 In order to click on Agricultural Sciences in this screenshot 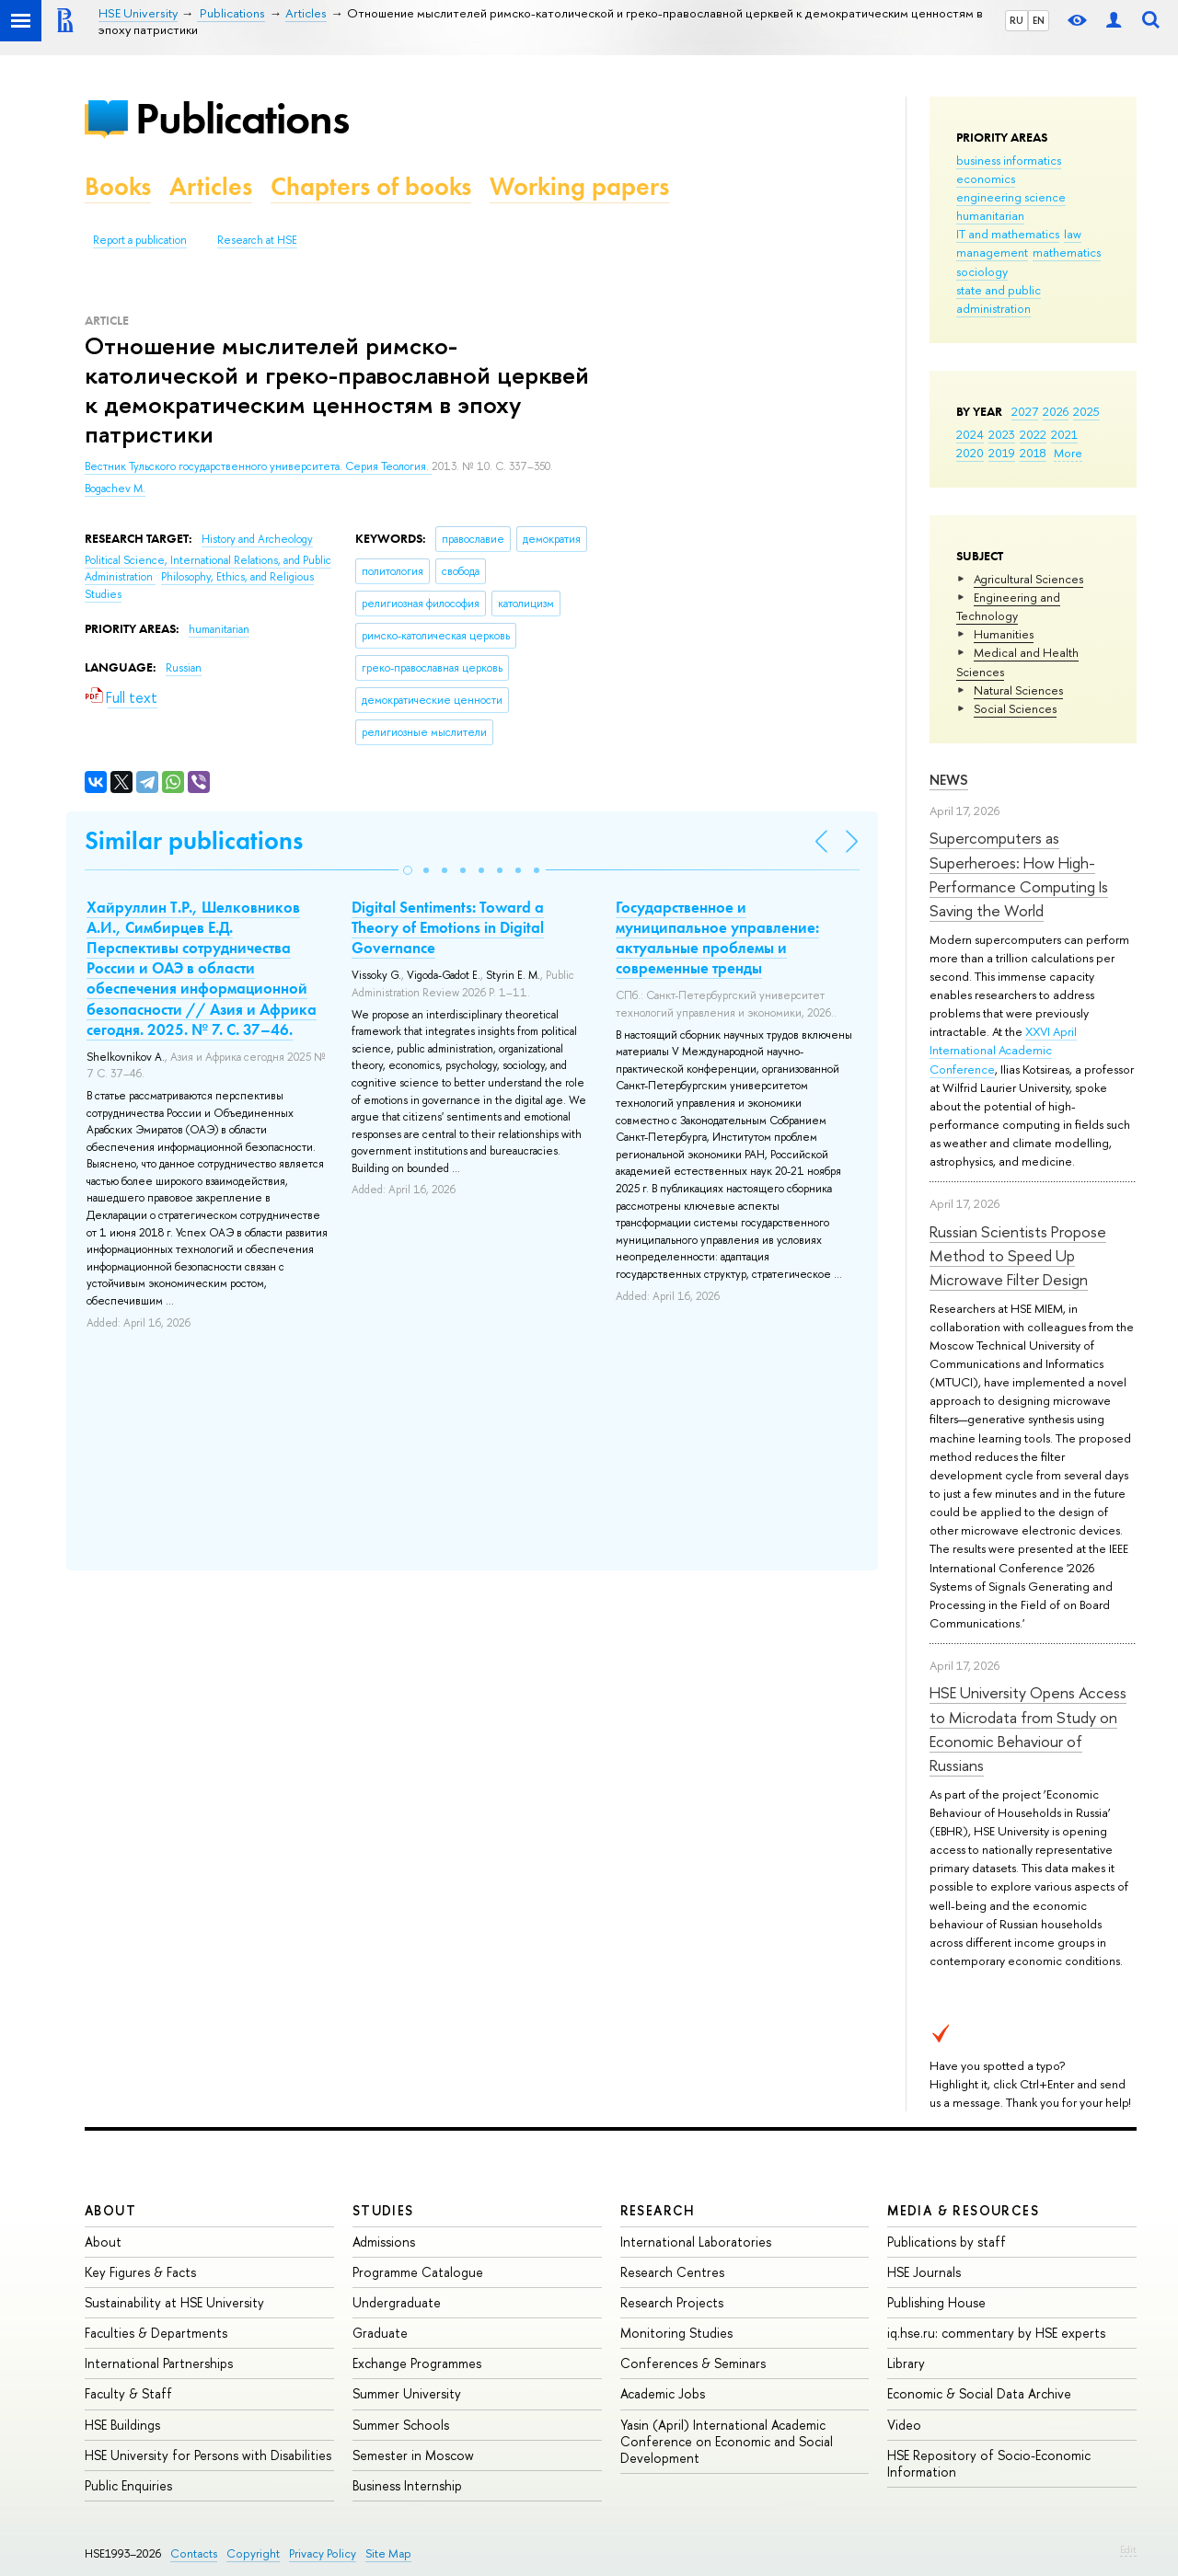, I will do `click(1028, 578)`.